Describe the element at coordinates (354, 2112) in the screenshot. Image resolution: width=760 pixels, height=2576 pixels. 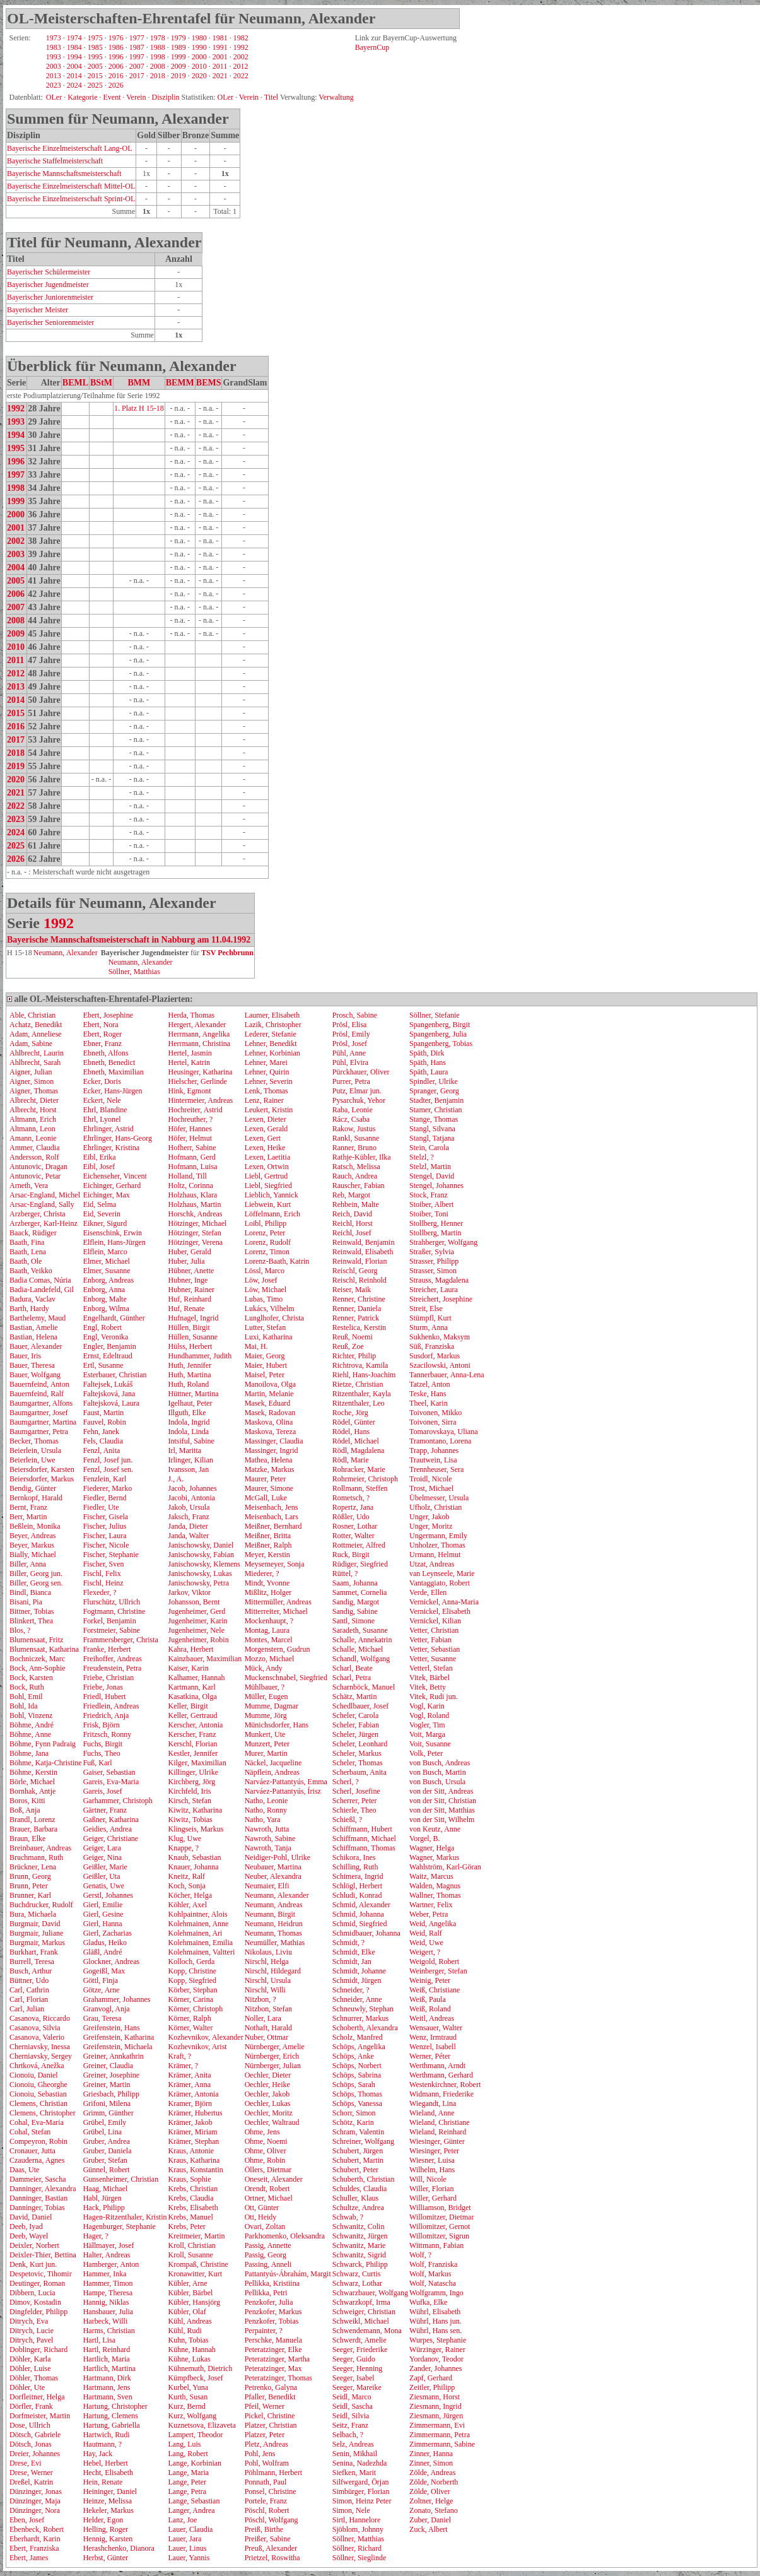
I see `Schorr, Simon` at that location.